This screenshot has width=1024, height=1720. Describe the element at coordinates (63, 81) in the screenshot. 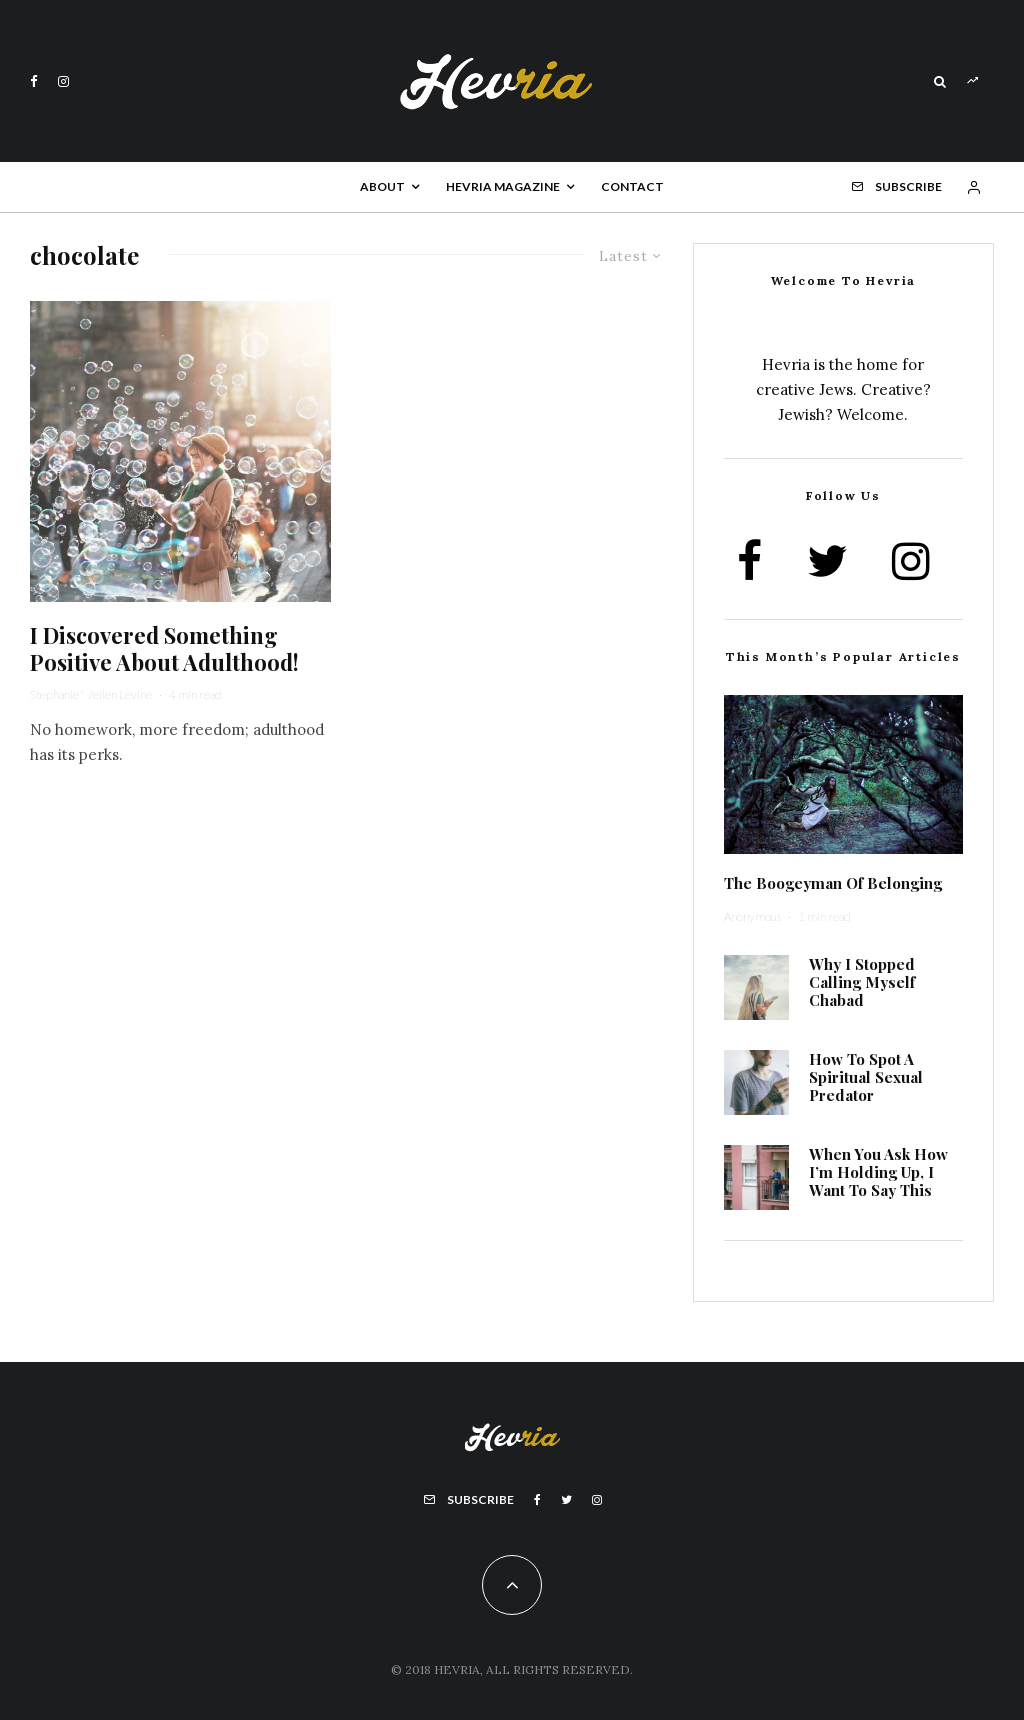

I see `[Instagram]` at that location.